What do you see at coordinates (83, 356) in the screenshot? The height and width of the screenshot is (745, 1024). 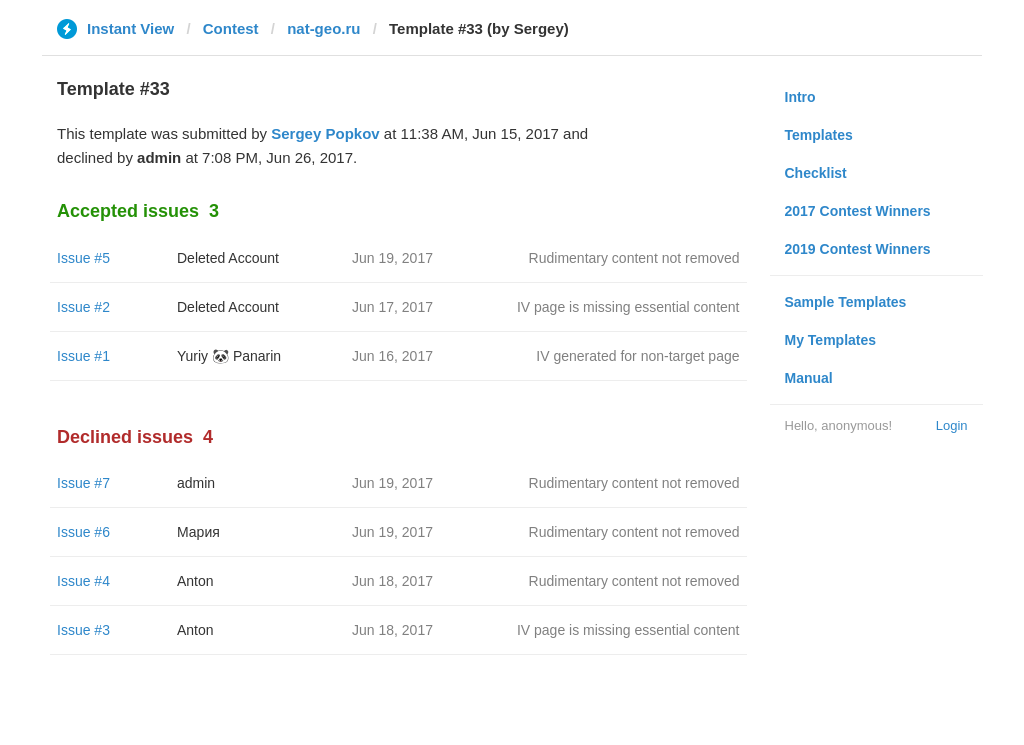 I see `Issue #1` at bounding box center [83, 356].